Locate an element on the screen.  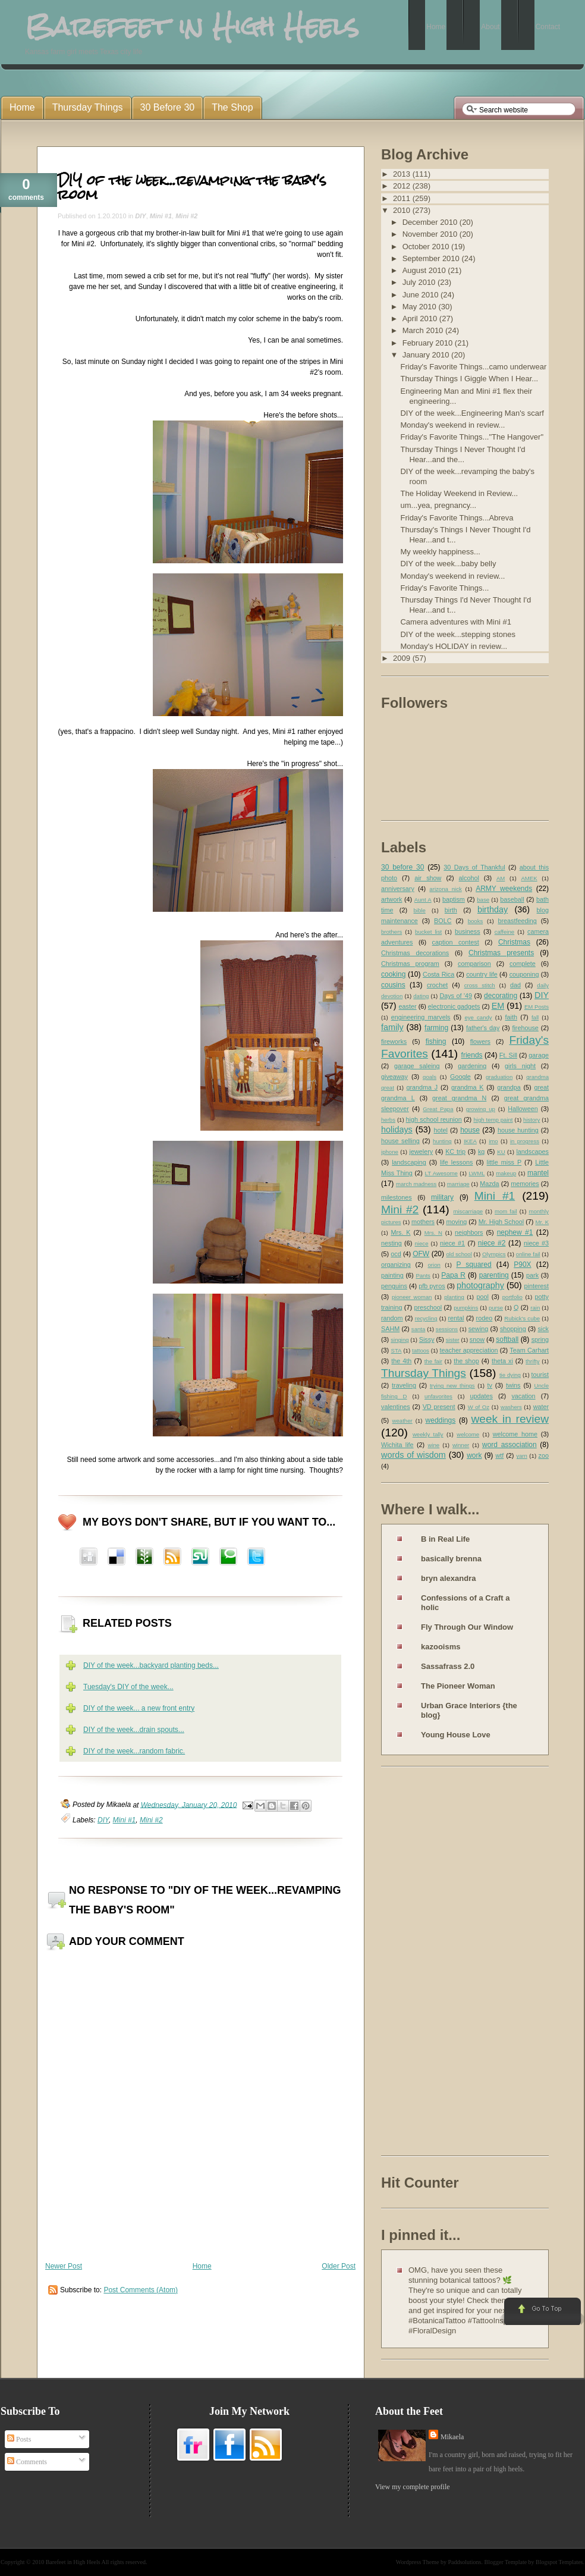
easter is located at coordinates (408, 1006).